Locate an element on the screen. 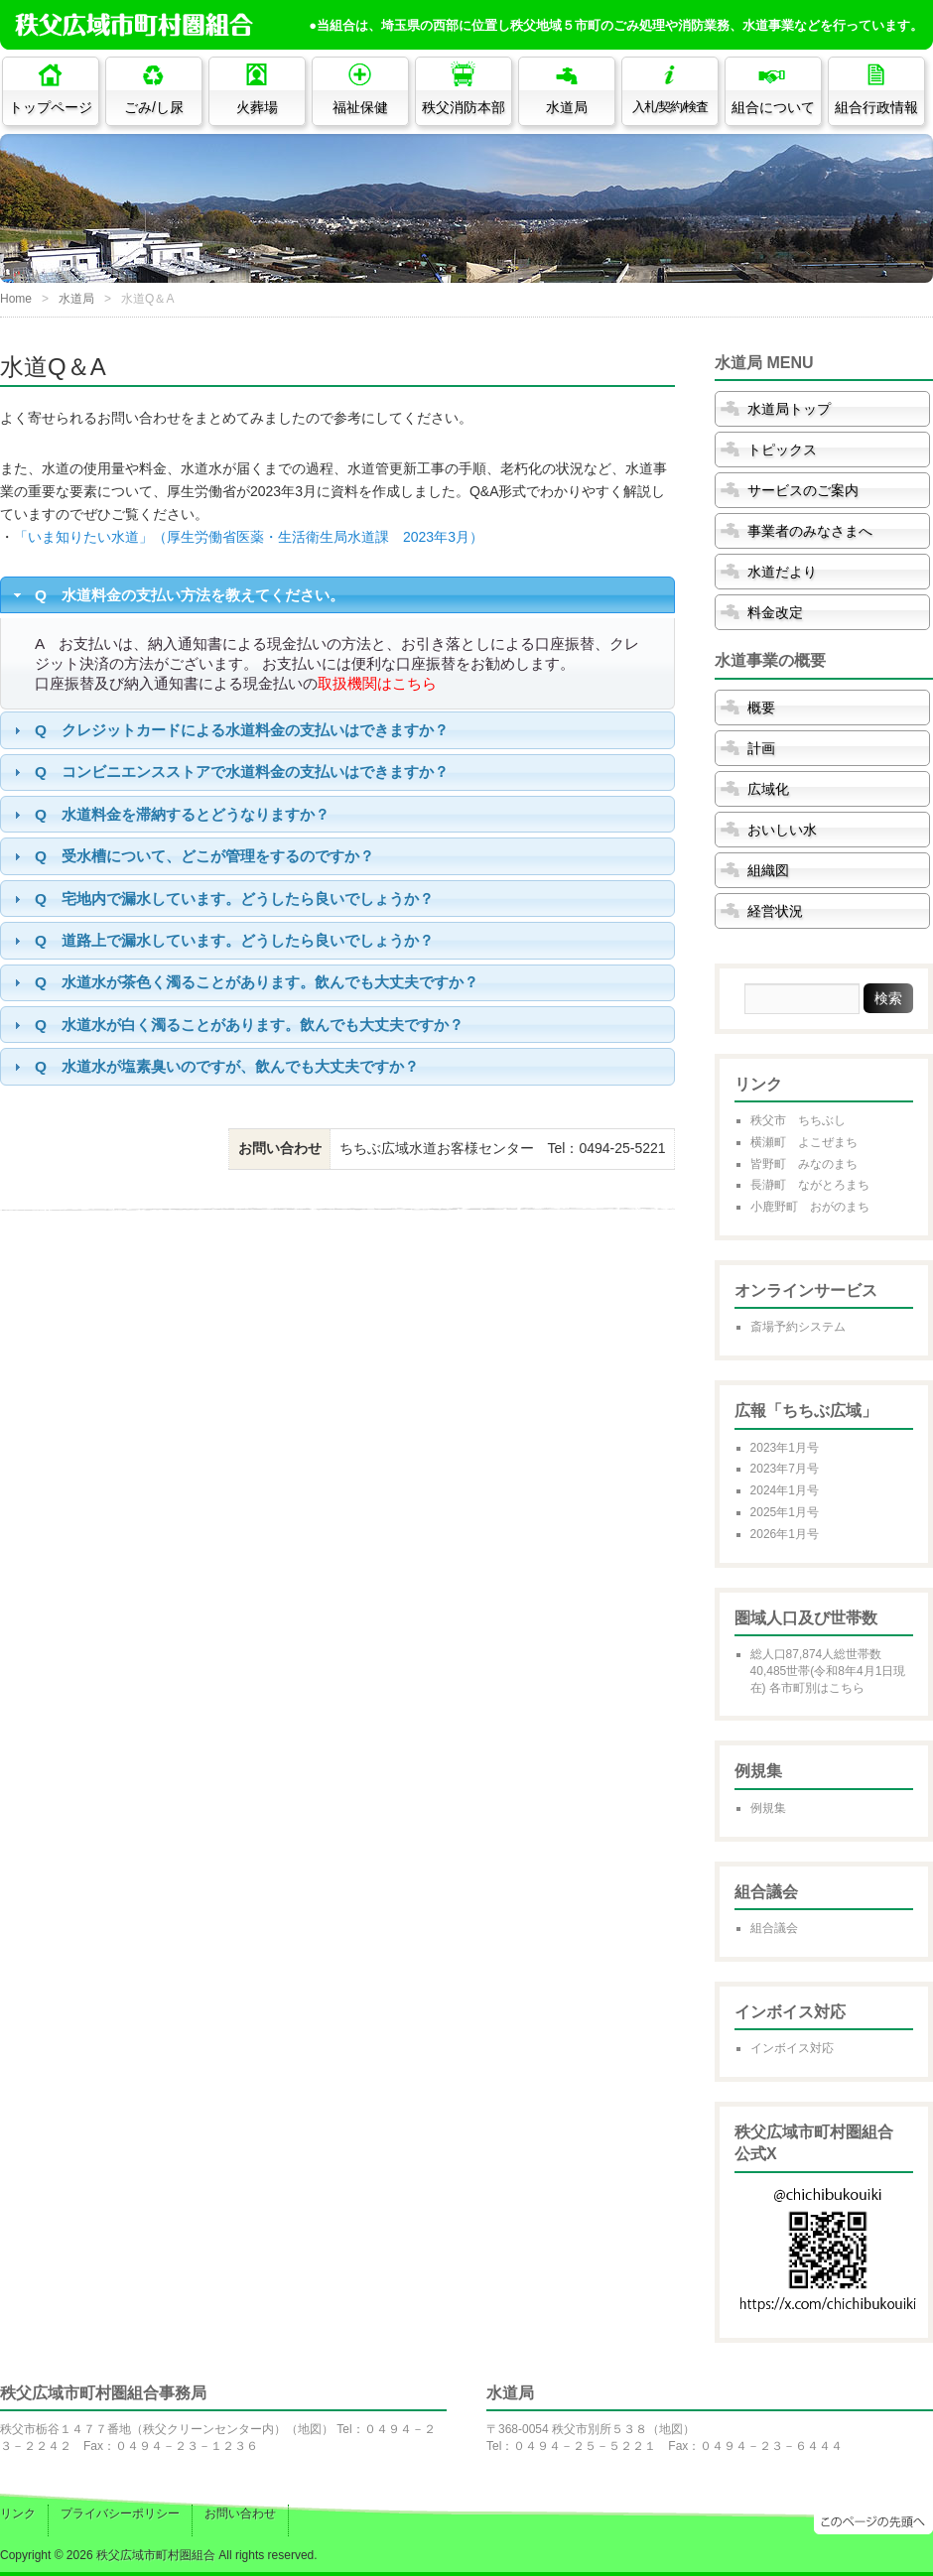 The image size is (933, 2576). 火葬場 is located at coordinates (257, 107).